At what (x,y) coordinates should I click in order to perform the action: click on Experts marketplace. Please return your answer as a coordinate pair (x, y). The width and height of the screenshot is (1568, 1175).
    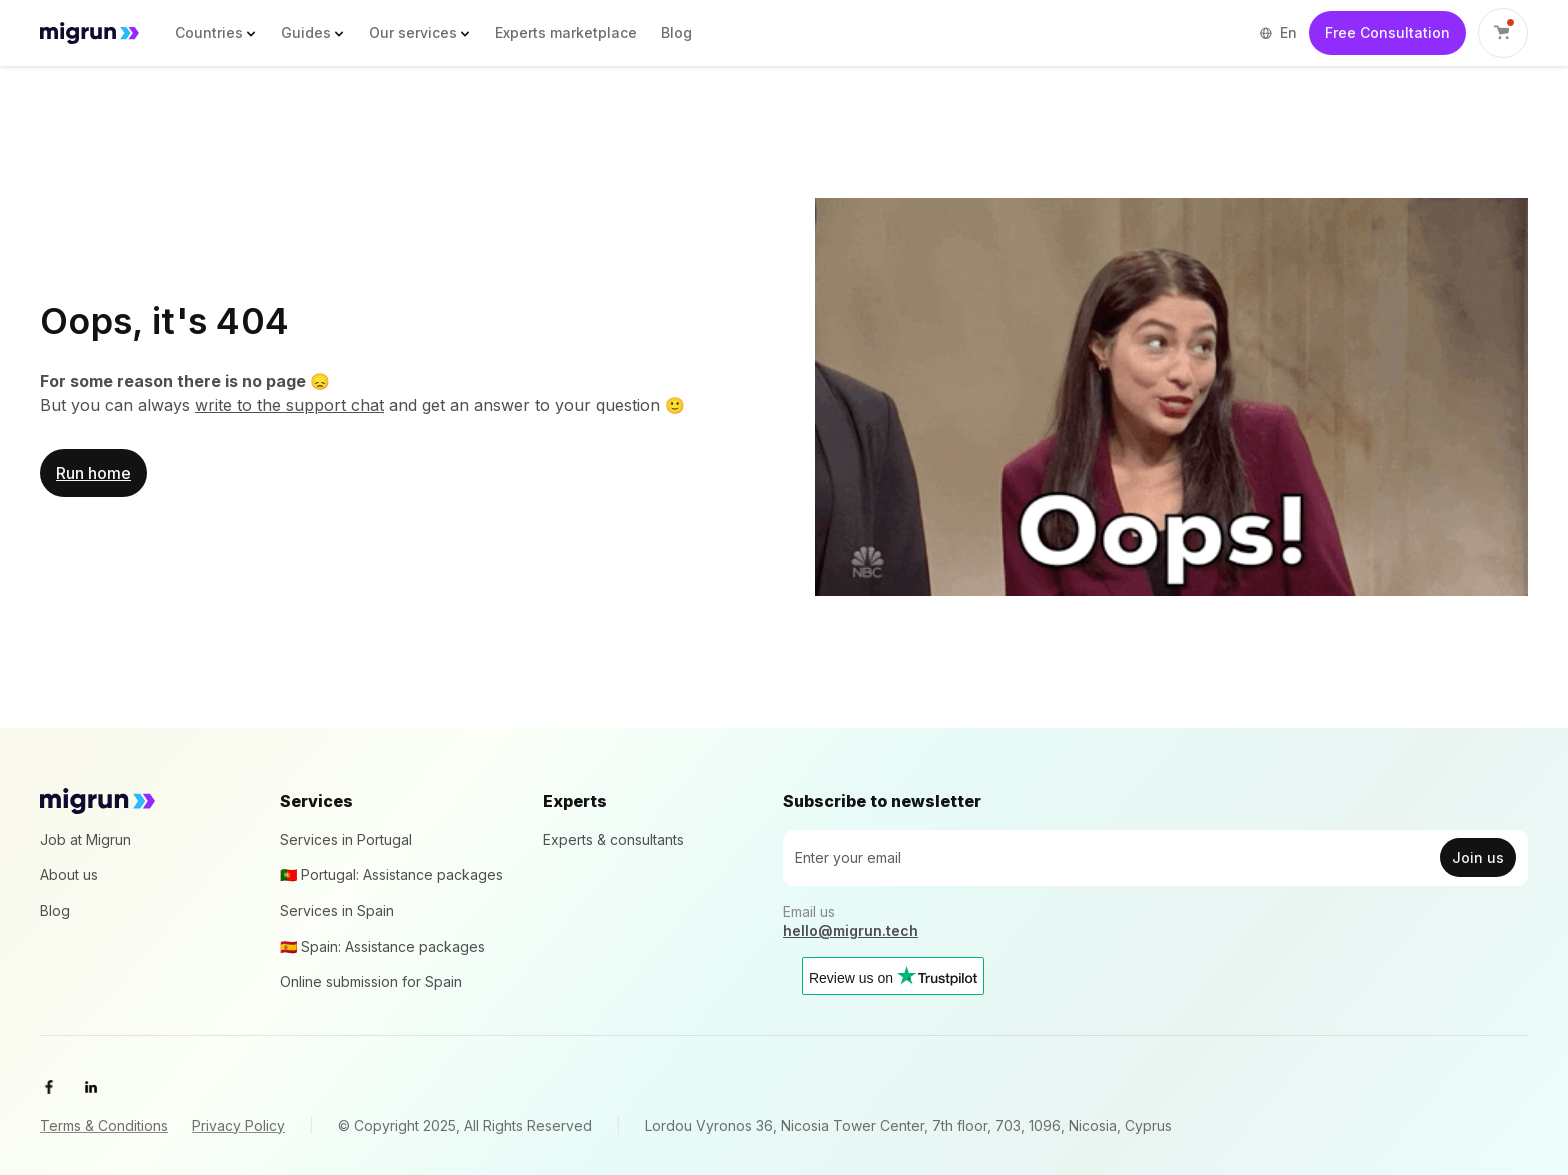
    Looking at the image, I should click on (566, 32).